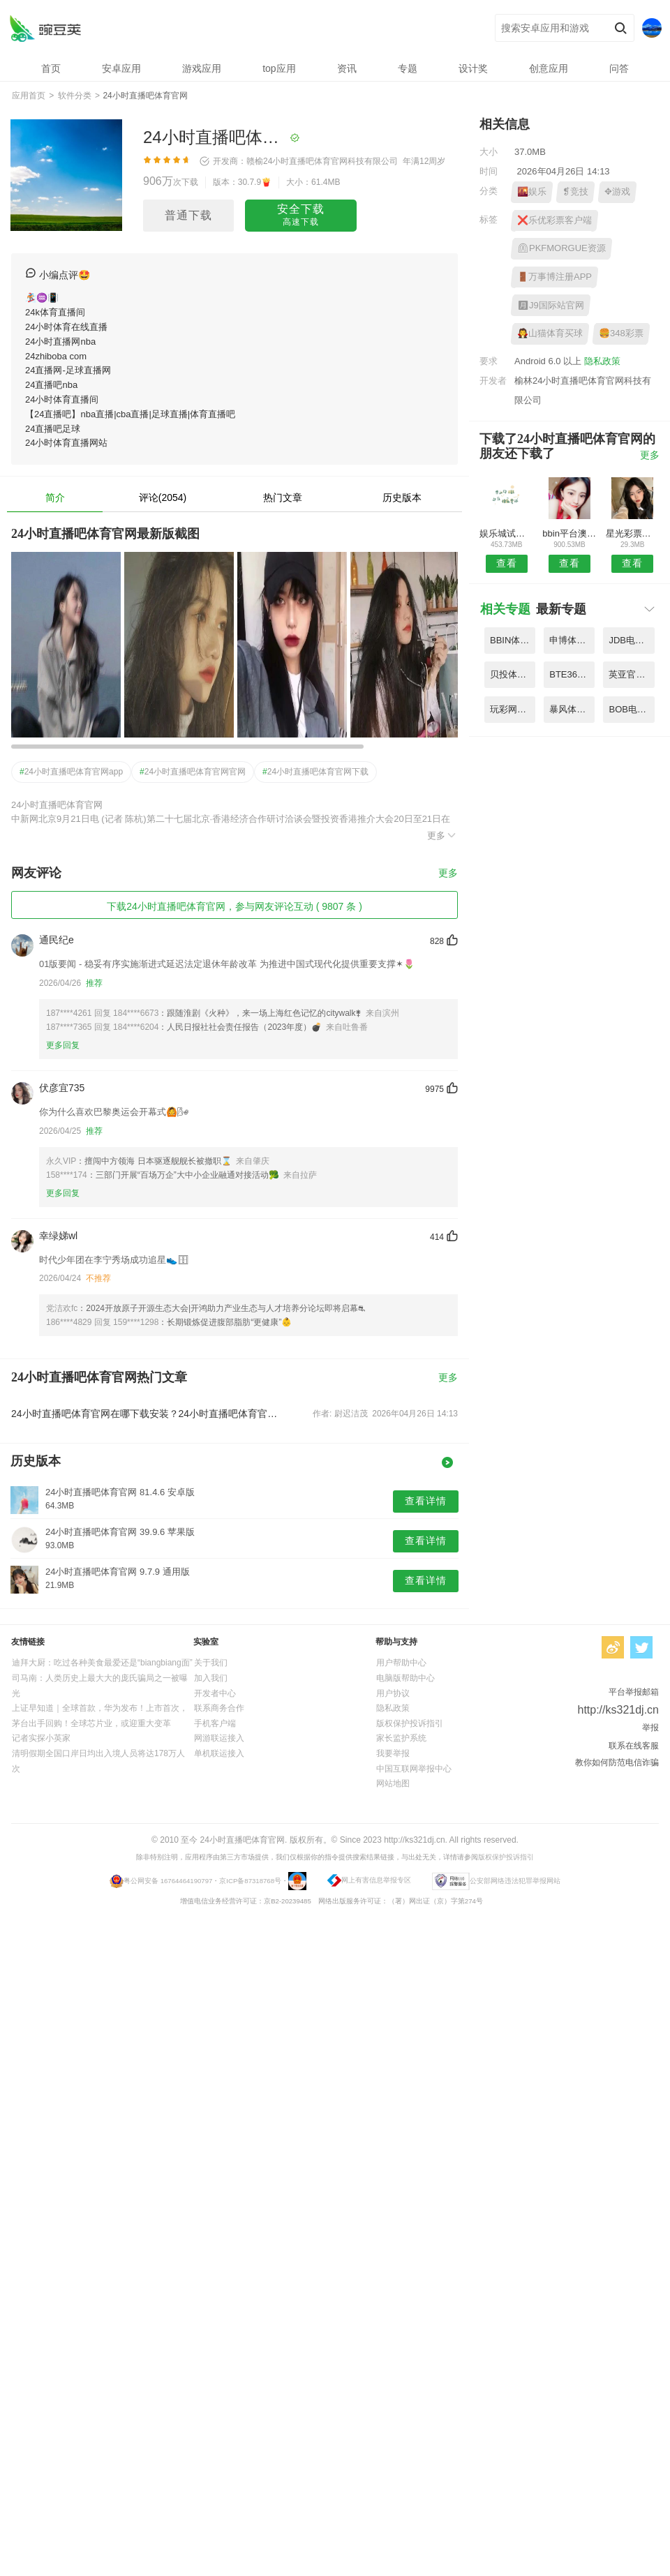 Image resolution: width=670 pixels, height=2576 pixels. I want to click on 查看, so click(506, 563).